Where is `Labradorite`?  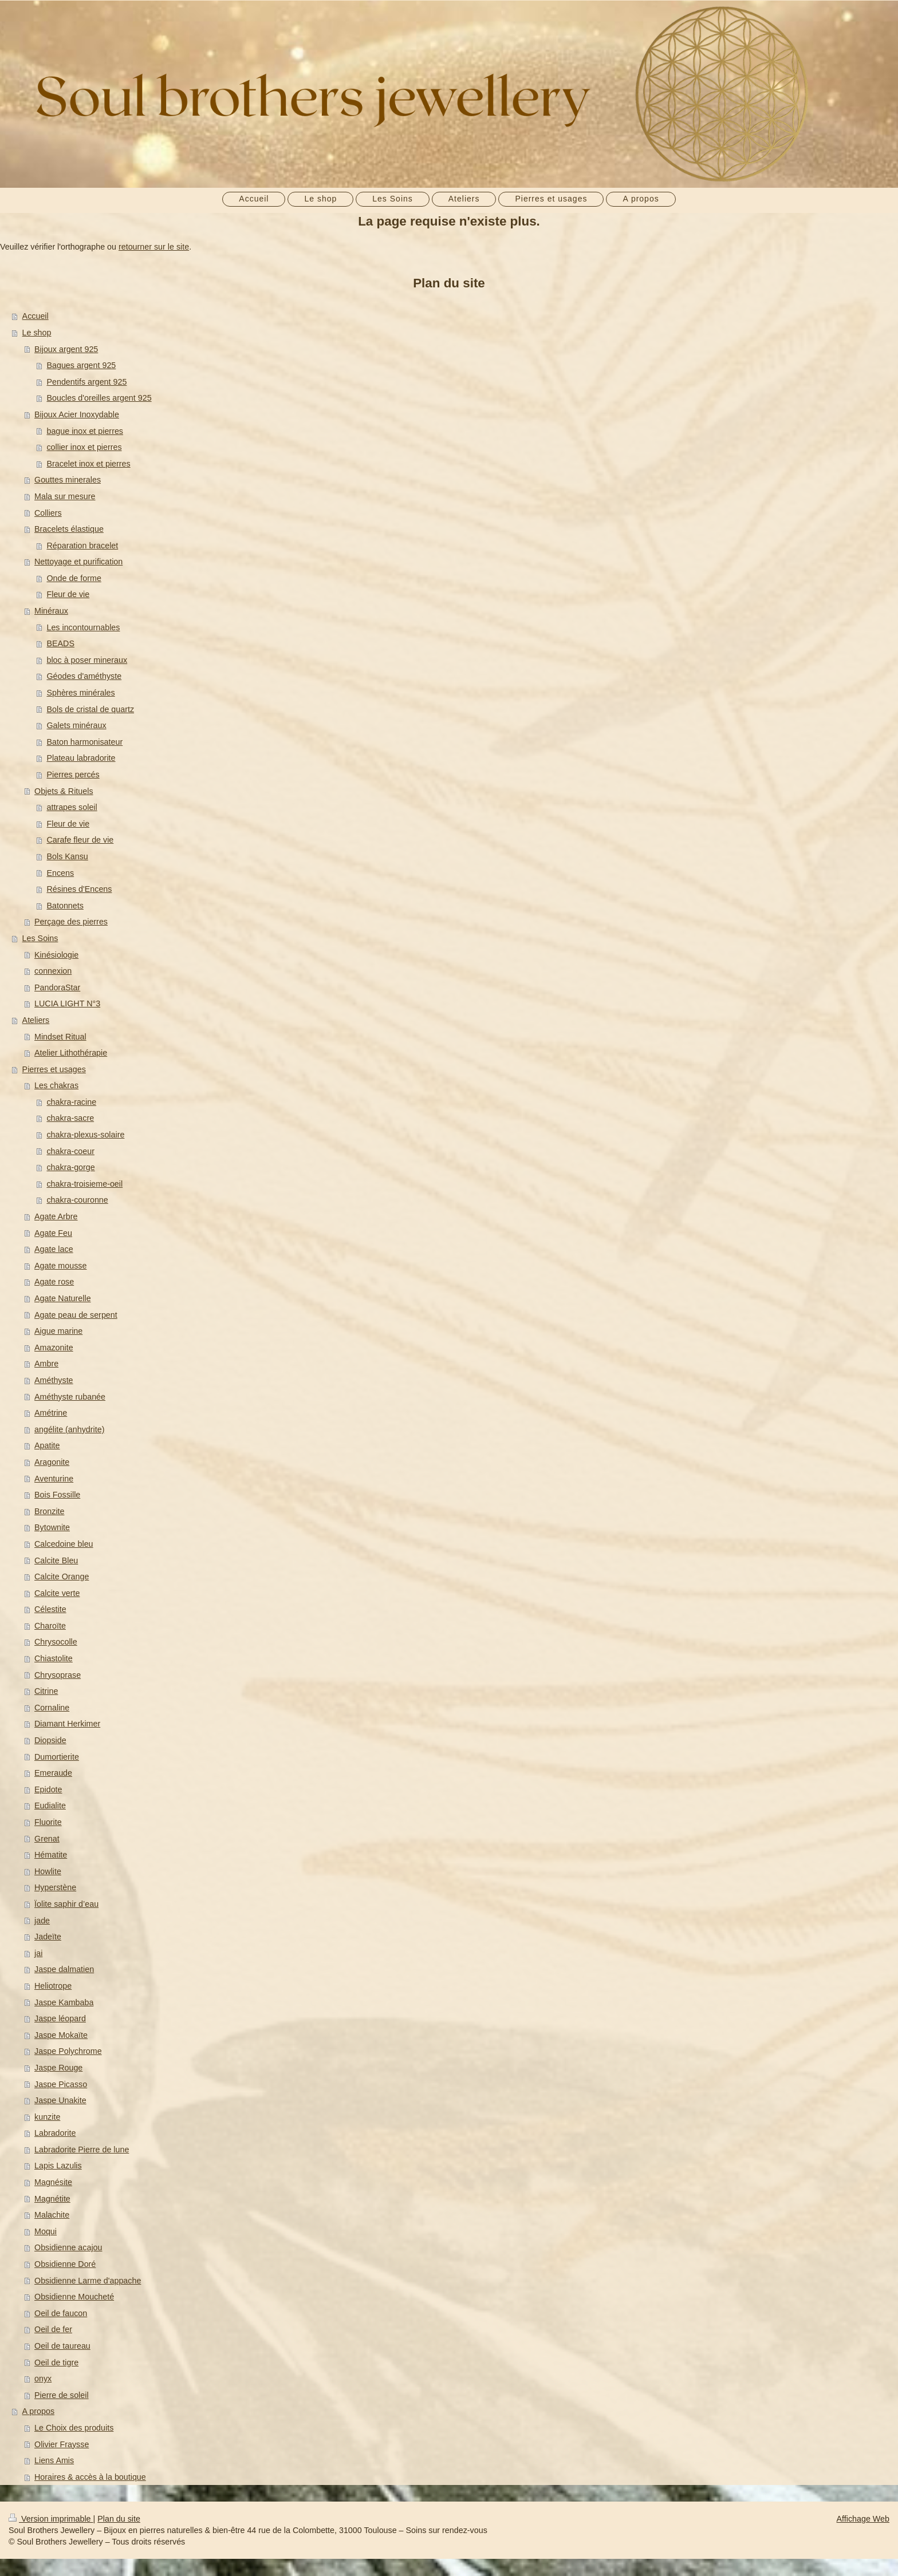
Labradorite is located at coordinates (55, 2133).